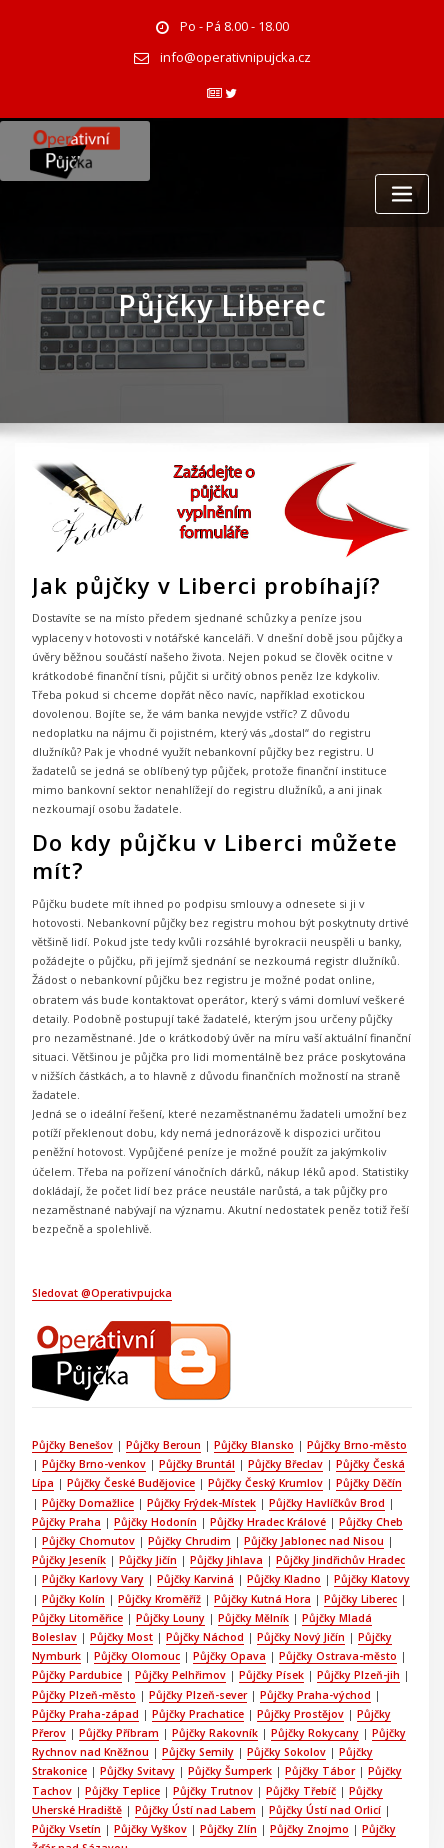 The width and height of the screenshot is (444, 1848). What do you see at coordinates (310, 1611) in the screenshot?
I see `Půjčky Praha-východ` at bounding box center [310, 1611].